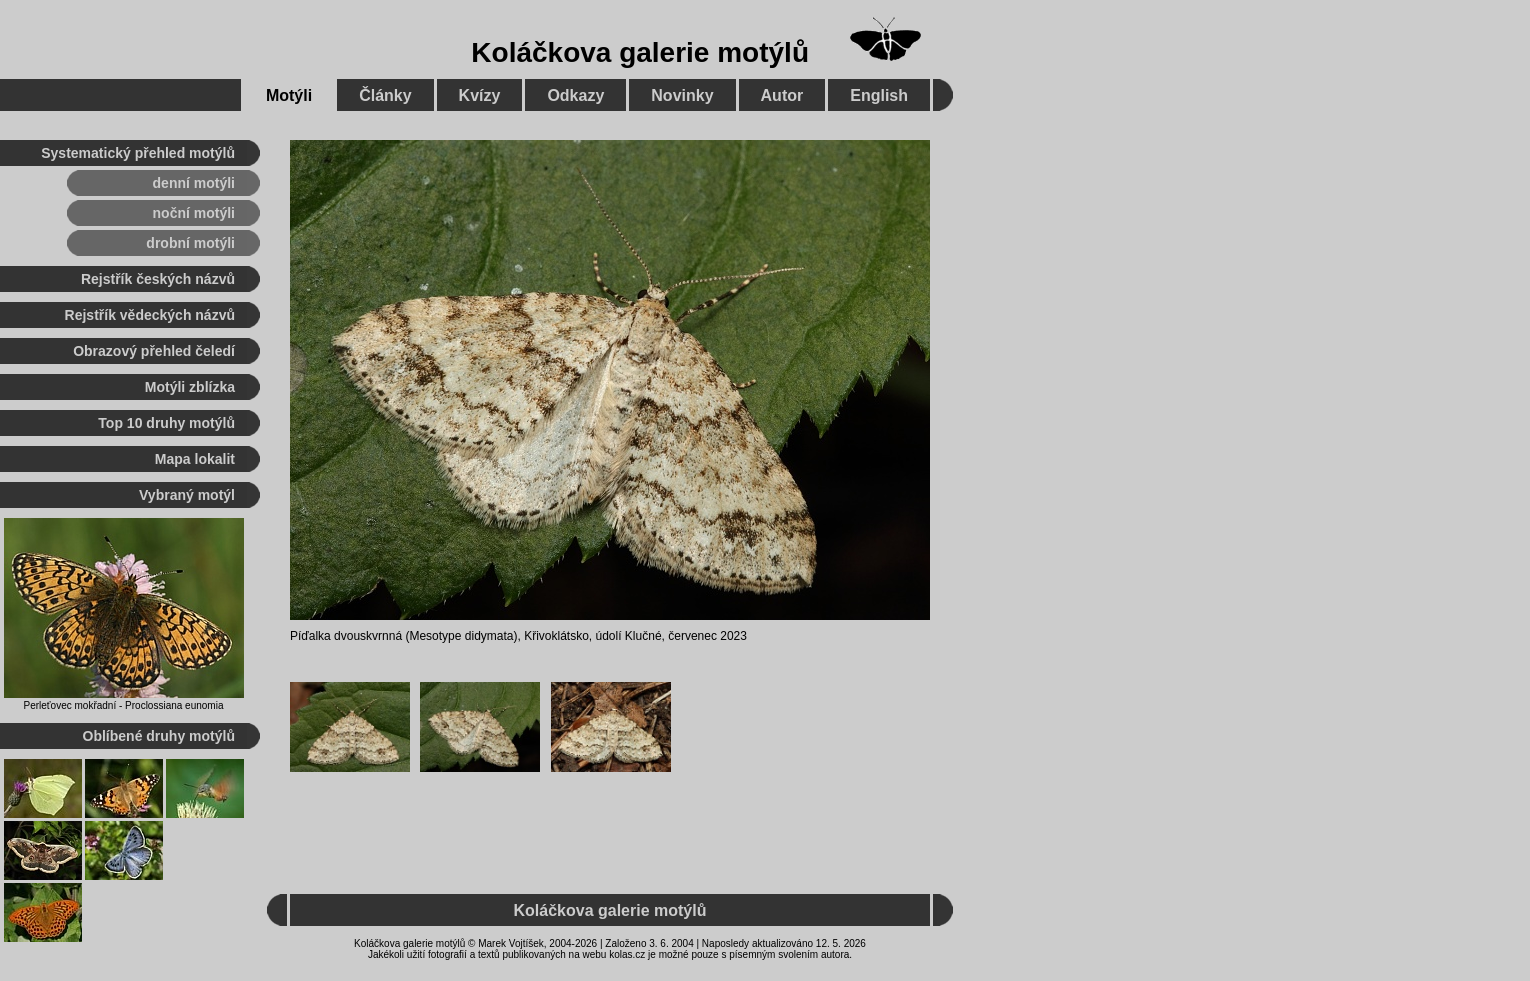 The width and height of the screenshot is (1530, 981). Describe the element at coordinates (385, 95) in the screenshot. I see `Články` at that location.